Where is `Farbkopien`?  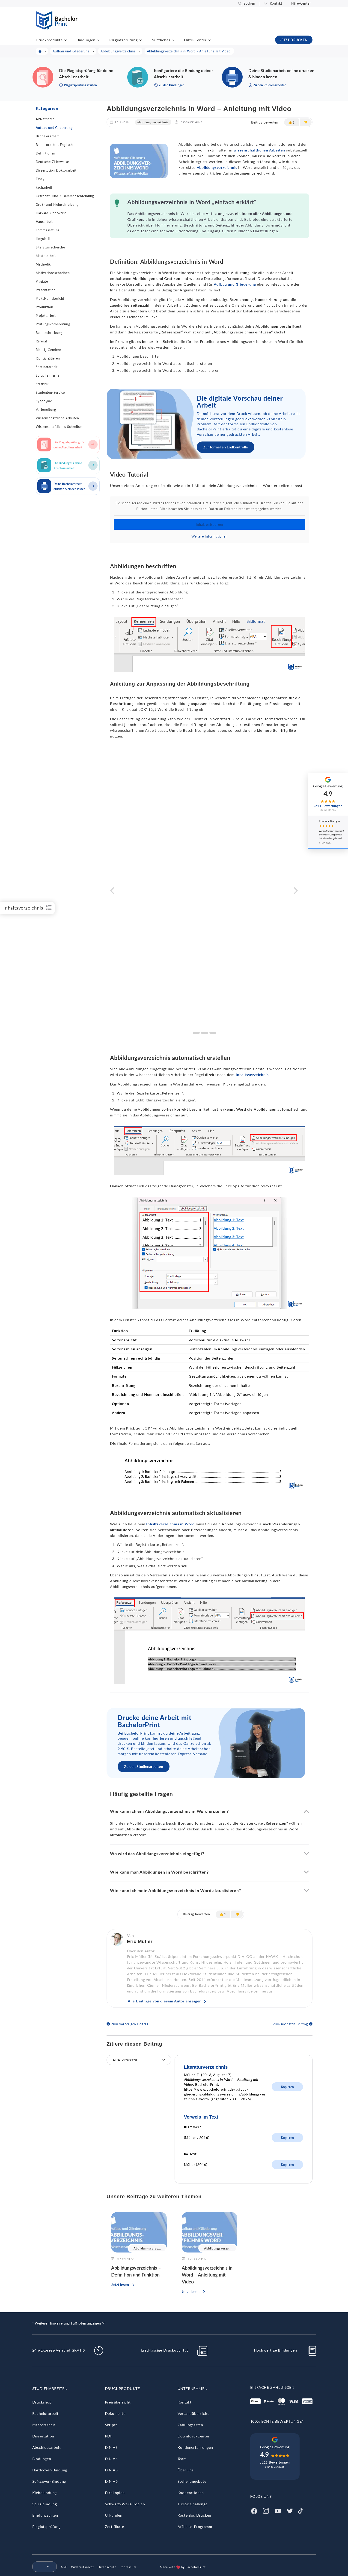 Farbkopien is located at coordinates (115, 2492).